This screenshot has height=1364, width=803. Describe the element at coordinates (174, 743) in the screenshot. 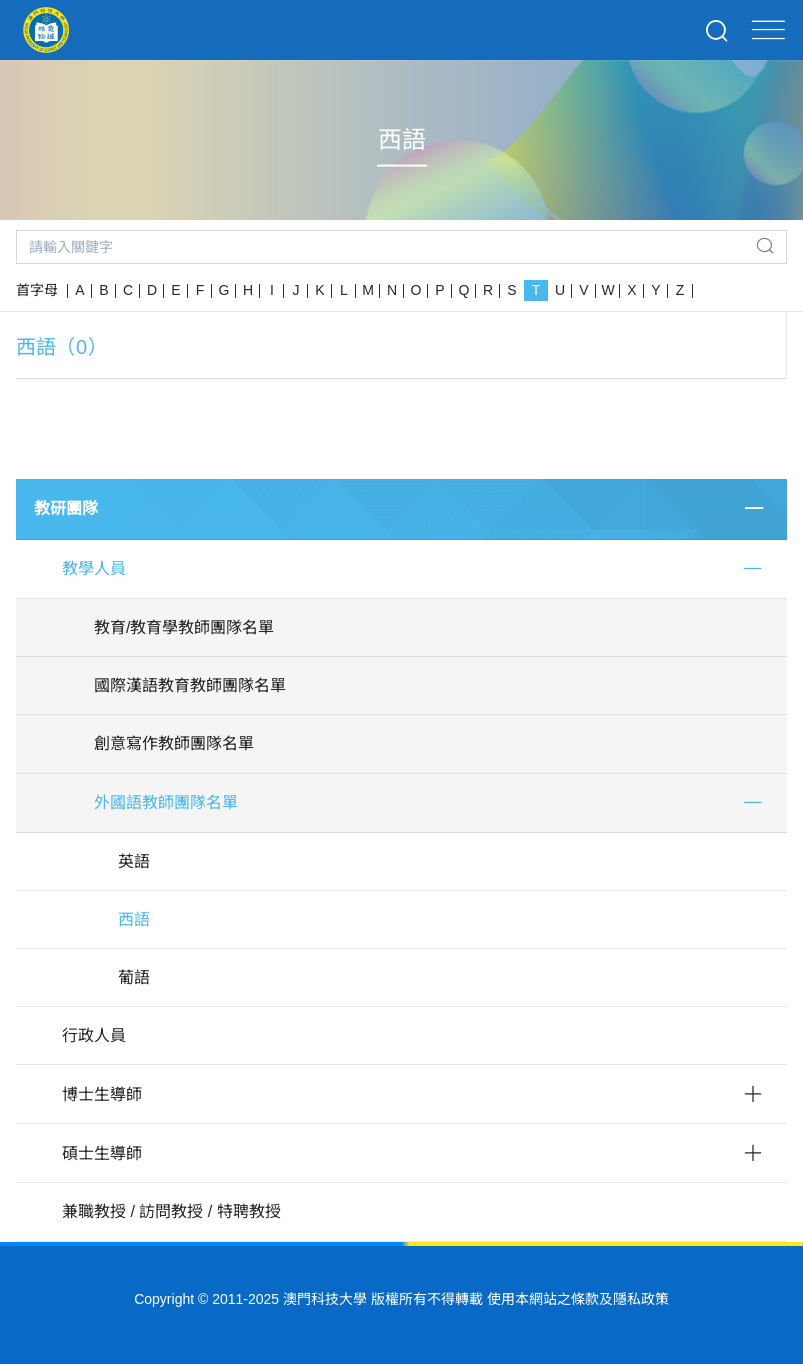

I see `創意寫作教師團隊名單` at that location.